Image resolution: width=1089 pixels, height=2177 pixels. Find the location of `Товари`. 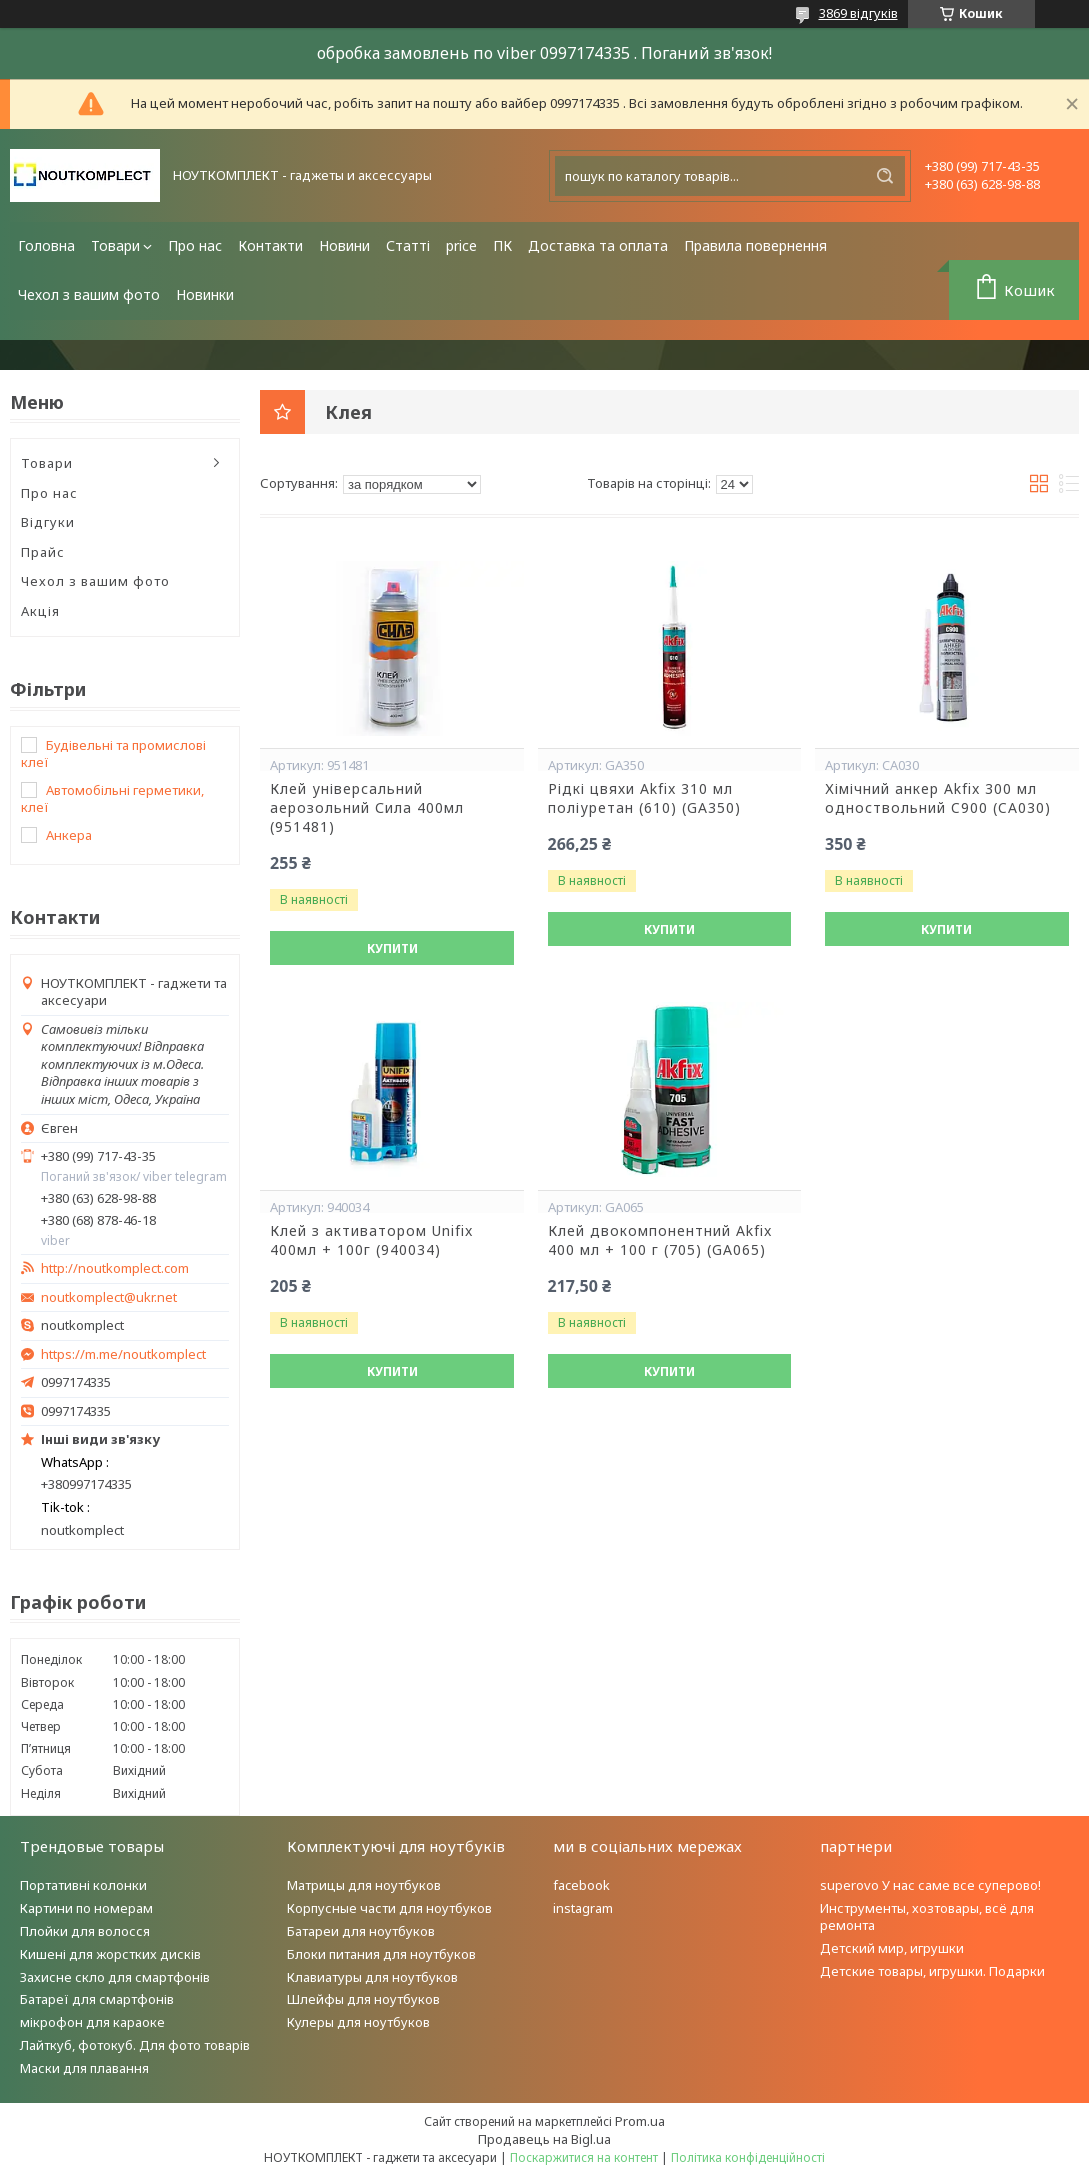

Товари is located at coordinates (115, 245).